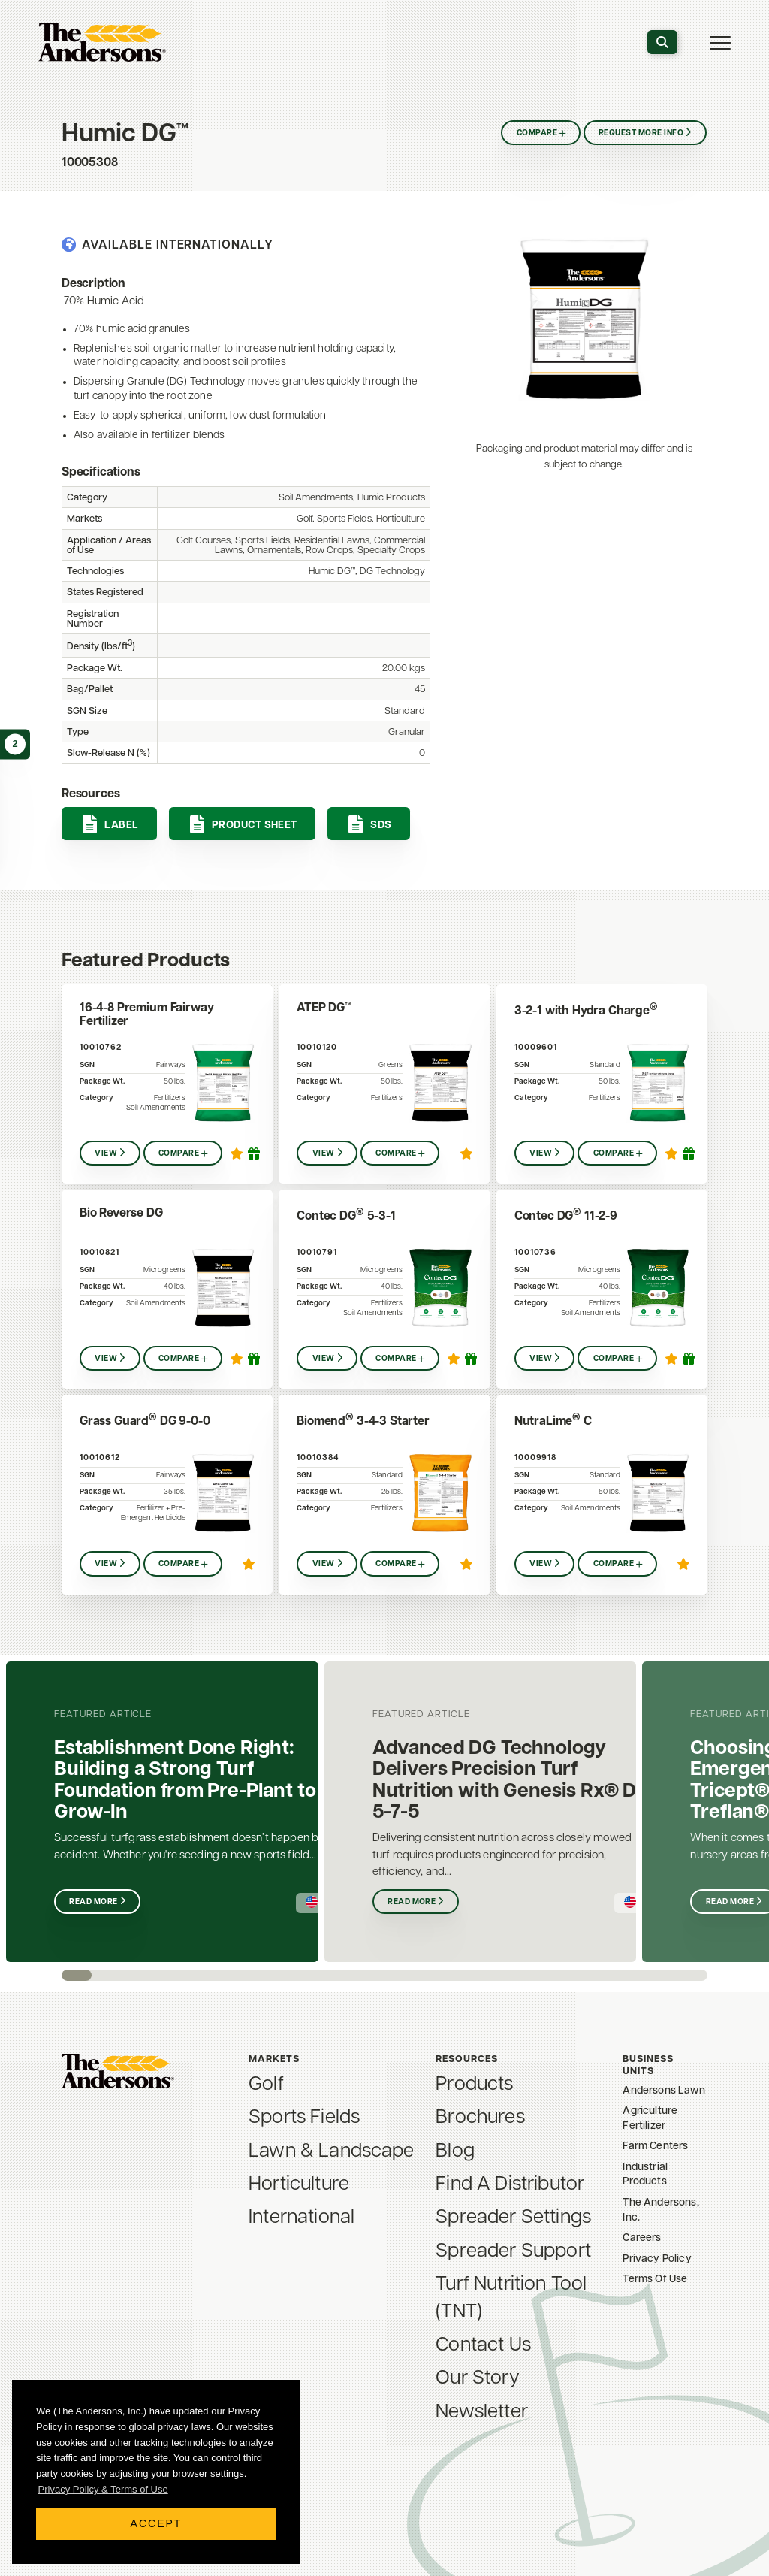 Image resolution: width=769 pixels, height=2576 pixels. What do you see at coordinates (657, 2259) in the screenshot?
I see `Privacy Policy [menuitem]` at bounding box center [657, 2259].